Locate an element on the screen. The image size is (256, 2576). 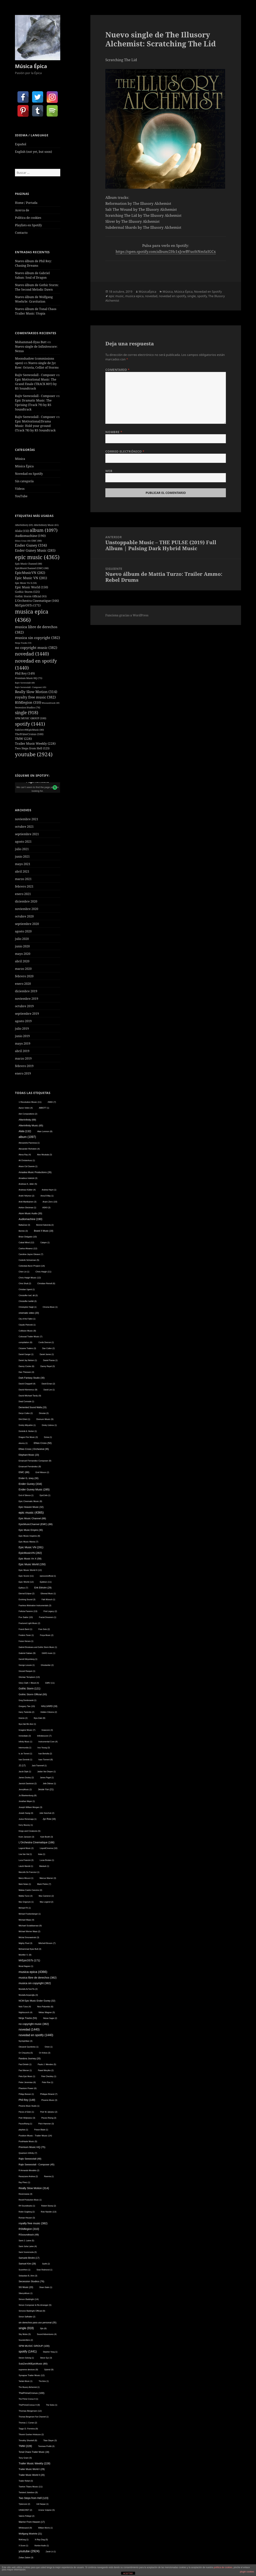
Comentario is located at coordinates (117, 370).